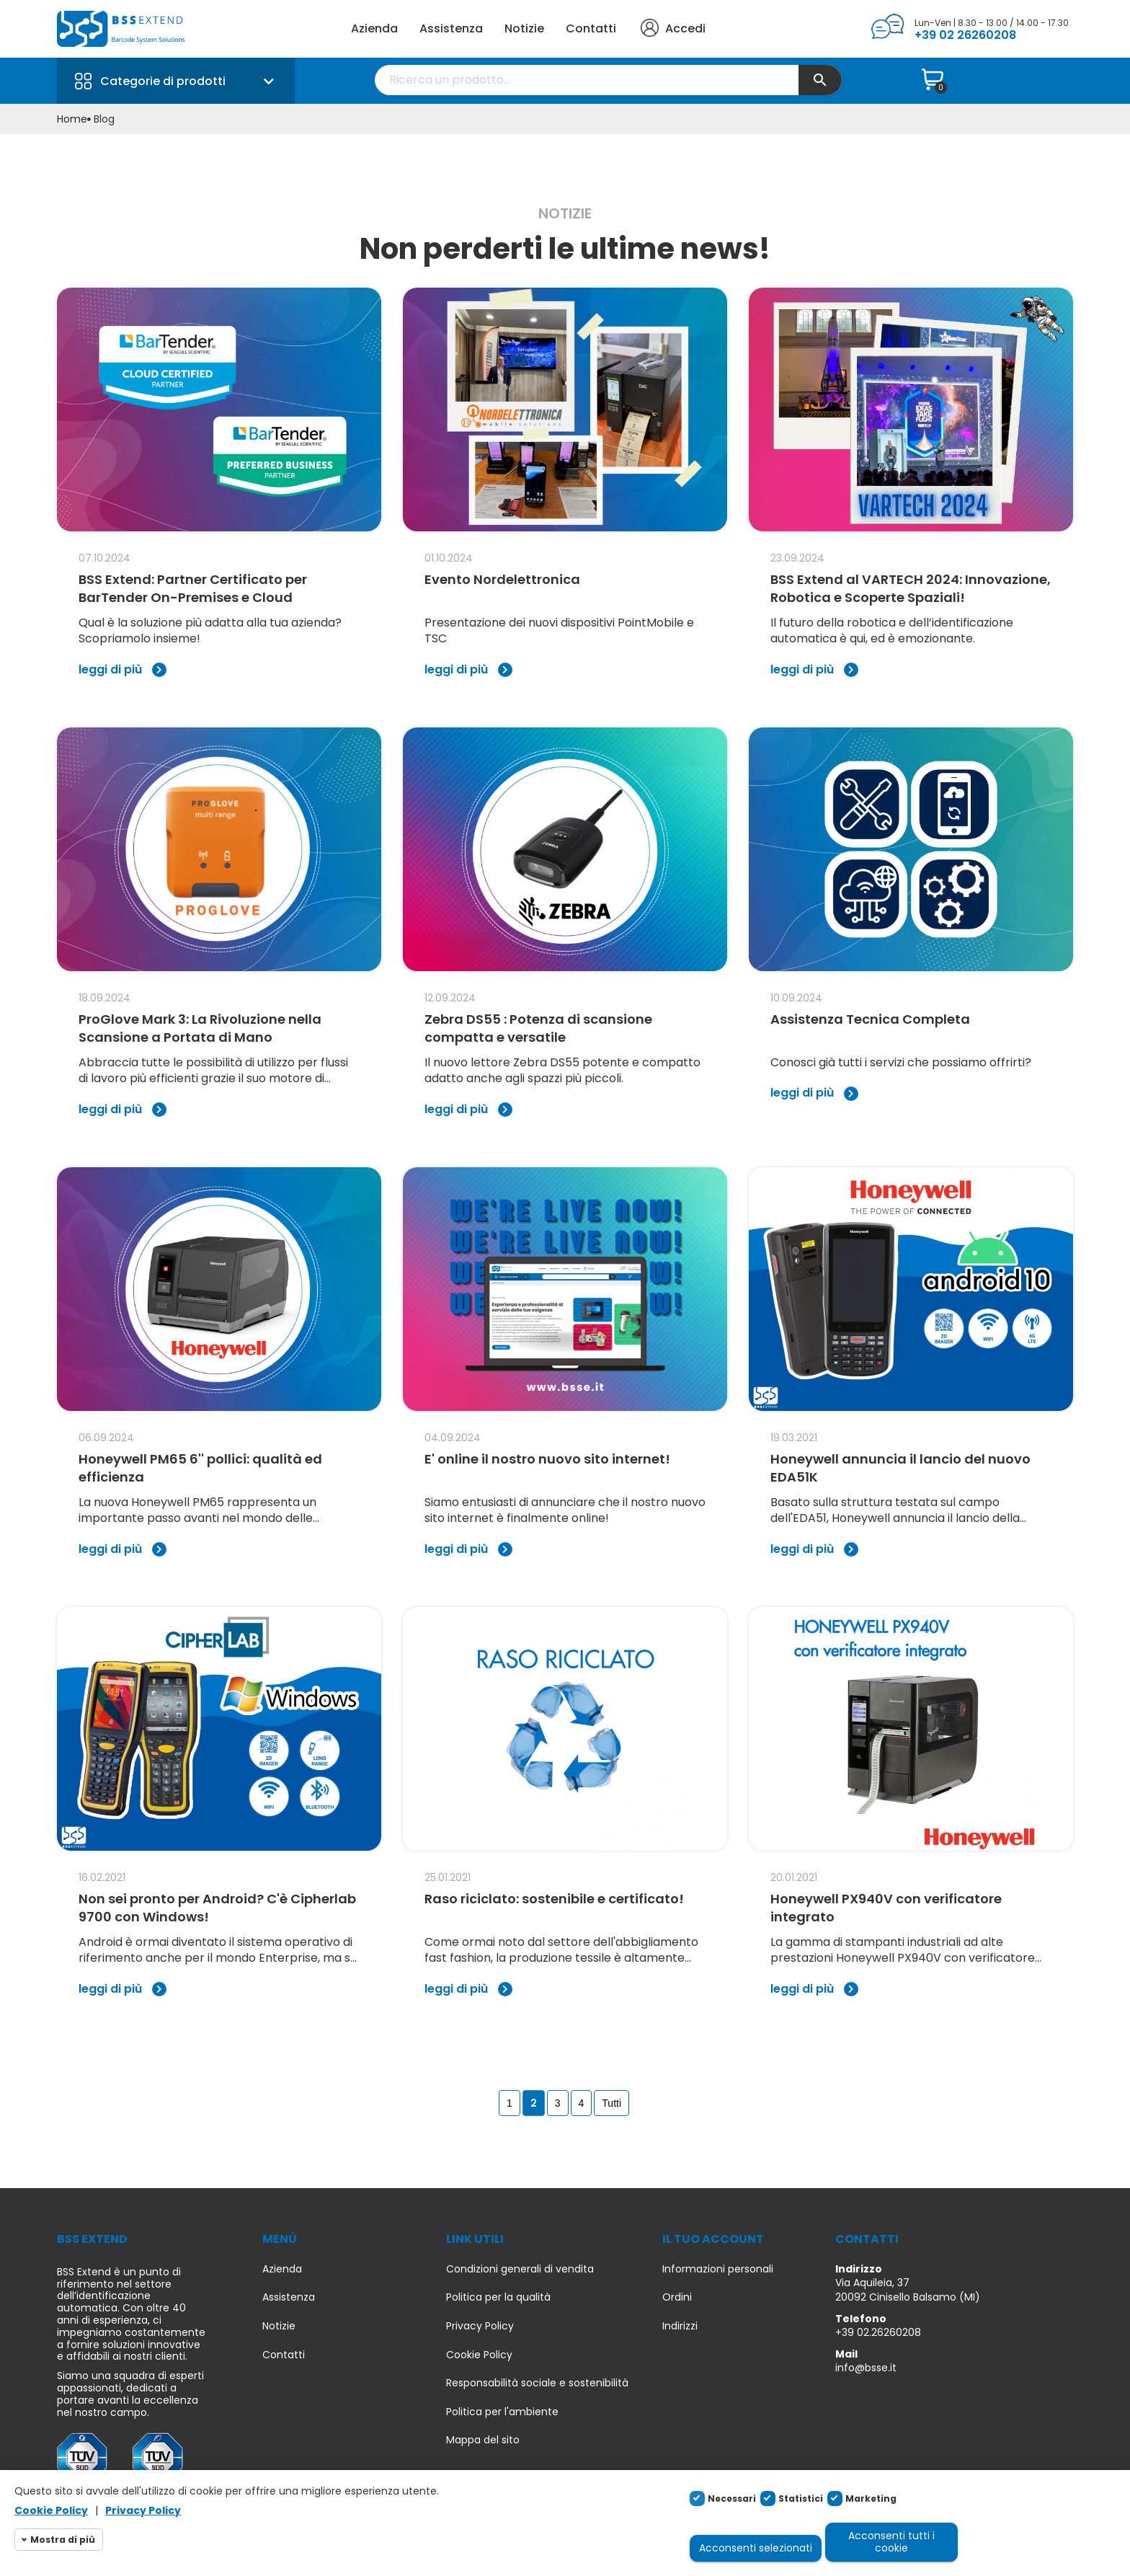 The image size is (1130, 2576). What do you see at coordinates (871, 2498) in the screenshot?
I see `Marketing` at bounding box center [871, 2498].